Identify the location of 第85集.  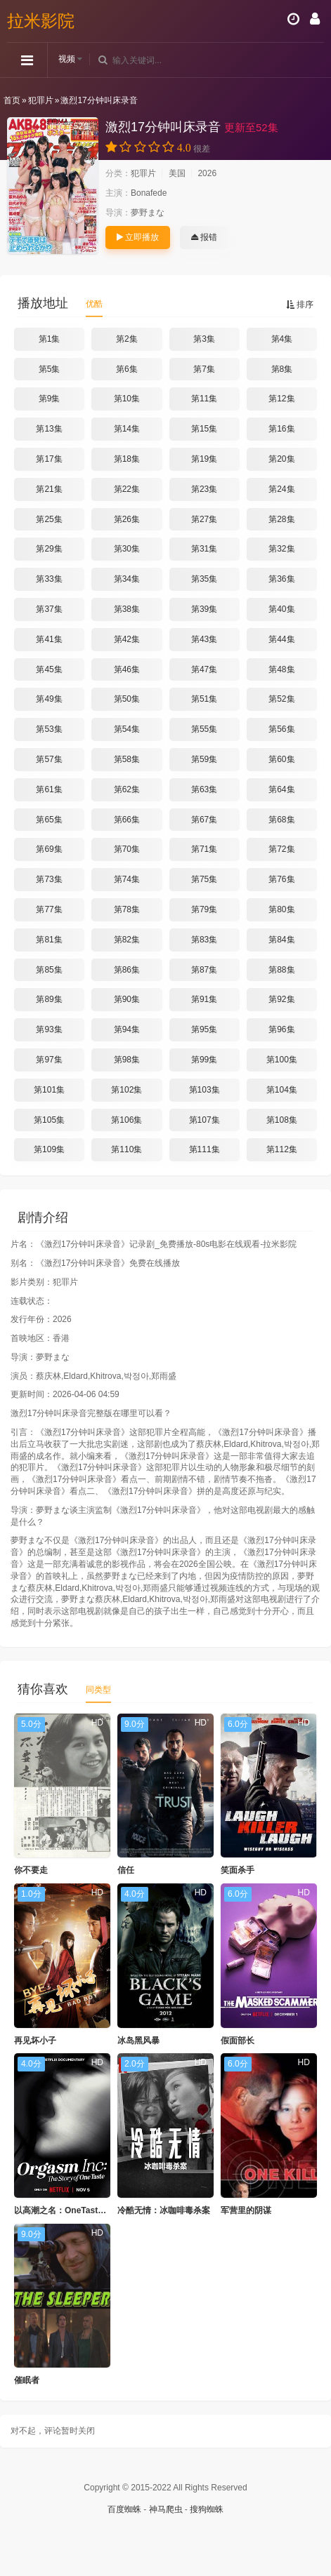
(49, 970).